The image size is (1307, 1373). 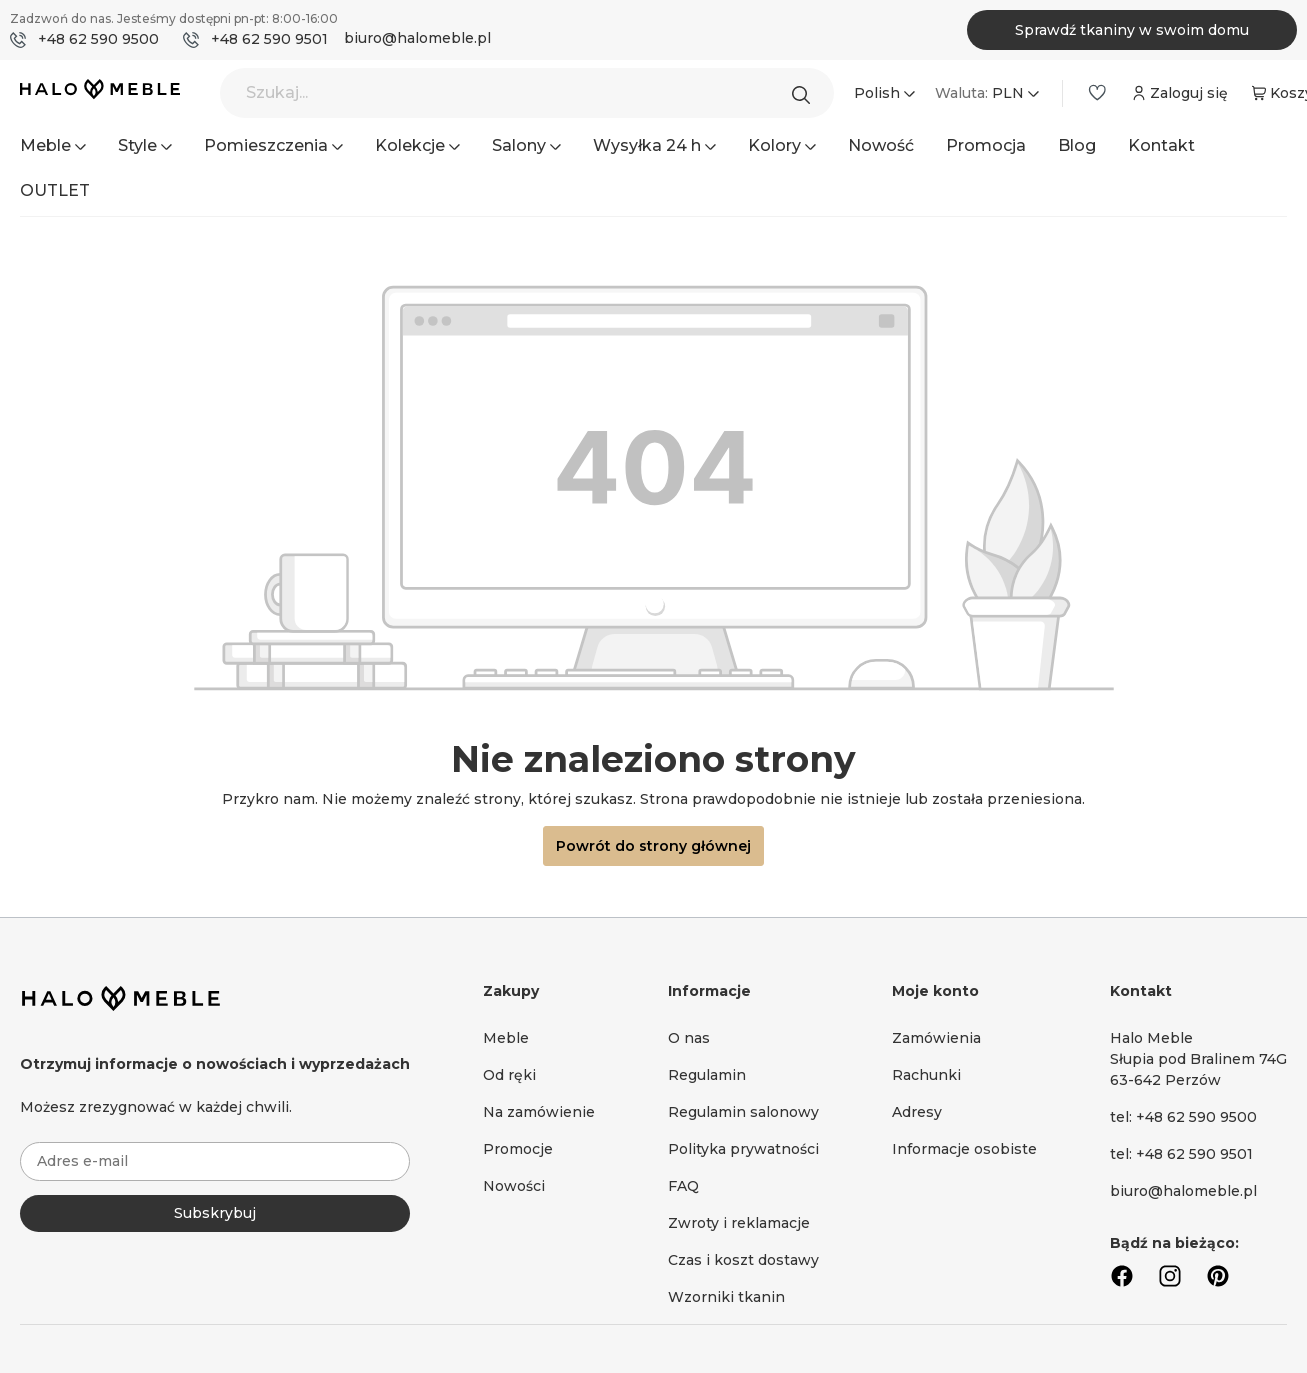 I want to click on Zamówienia, so click(x=936, y=1038).